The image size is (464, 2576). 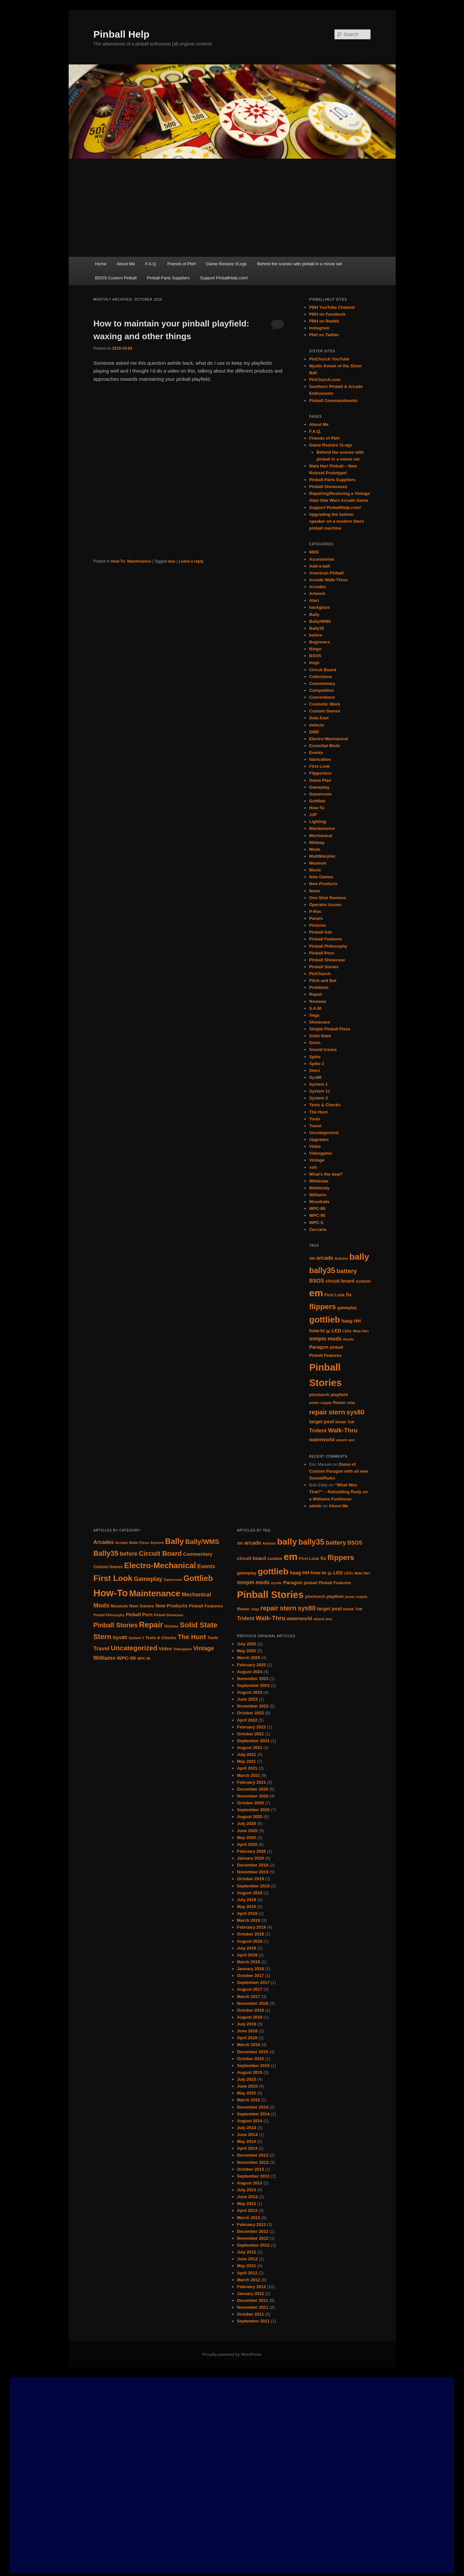 What do you see at coordinates (313, 1167) in the screenshot?
I see `volt` at bounding box center [313, 1167].